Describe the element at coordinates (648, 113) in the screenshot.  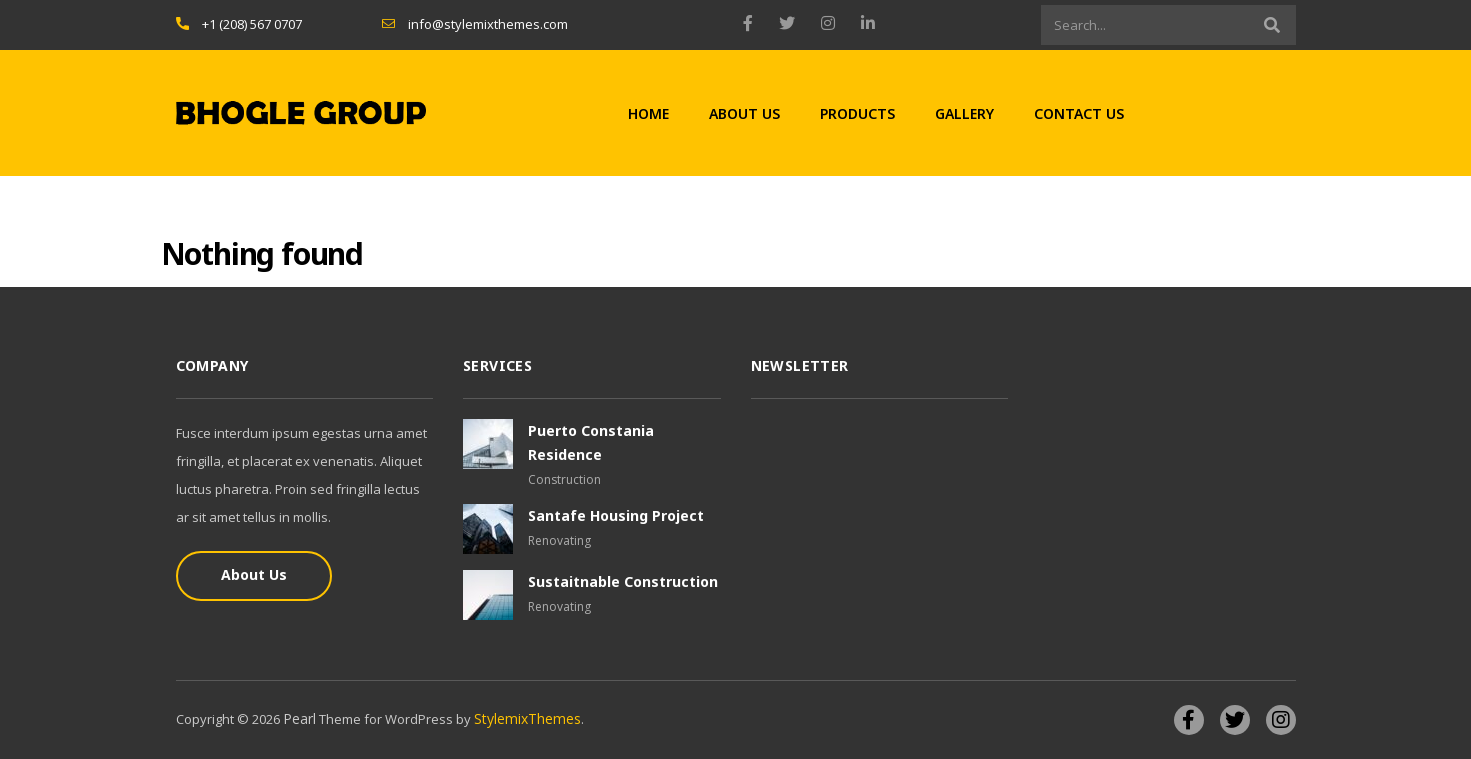
I see `Home` at that location.